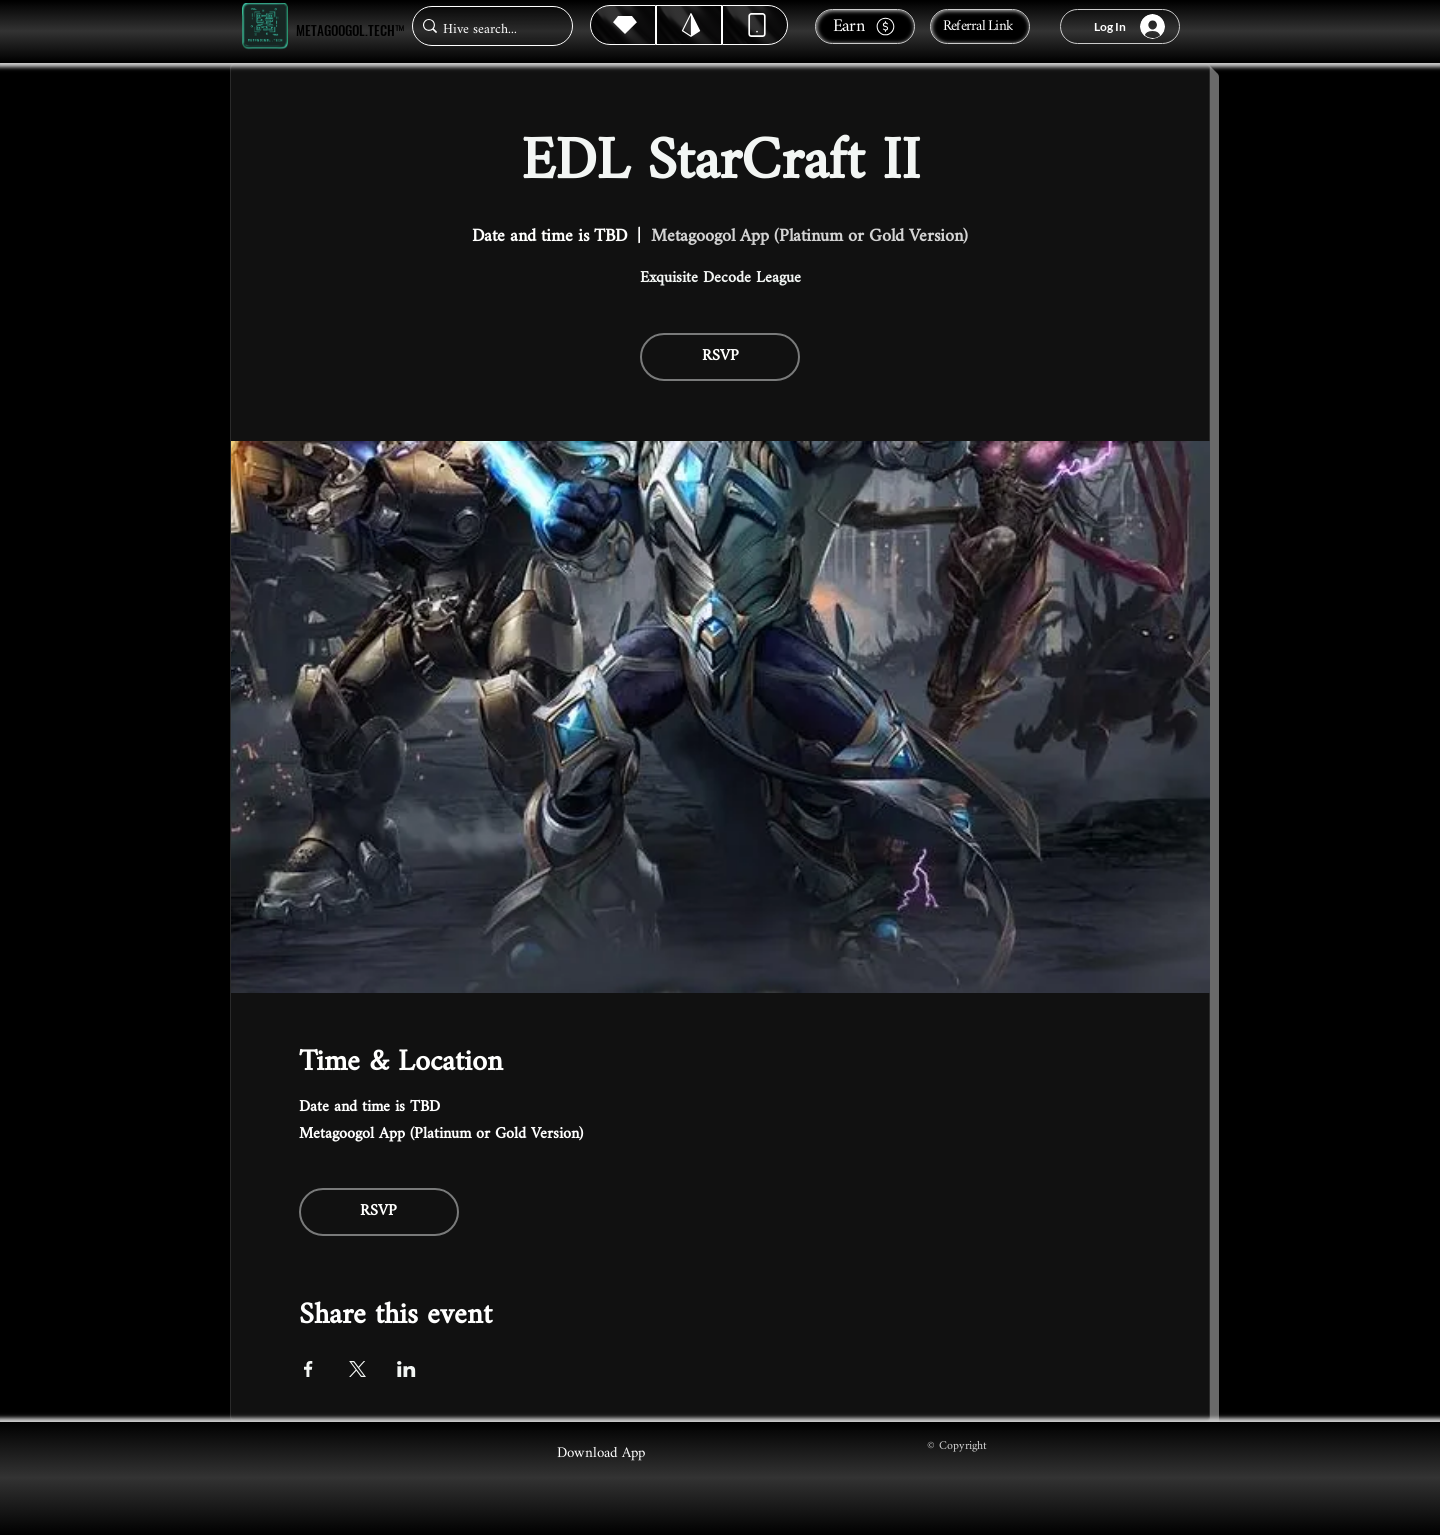 The height and width of the screenshot is (1535, 1440). I want to click on [Metagoogol.tech™], so click(265, 26).